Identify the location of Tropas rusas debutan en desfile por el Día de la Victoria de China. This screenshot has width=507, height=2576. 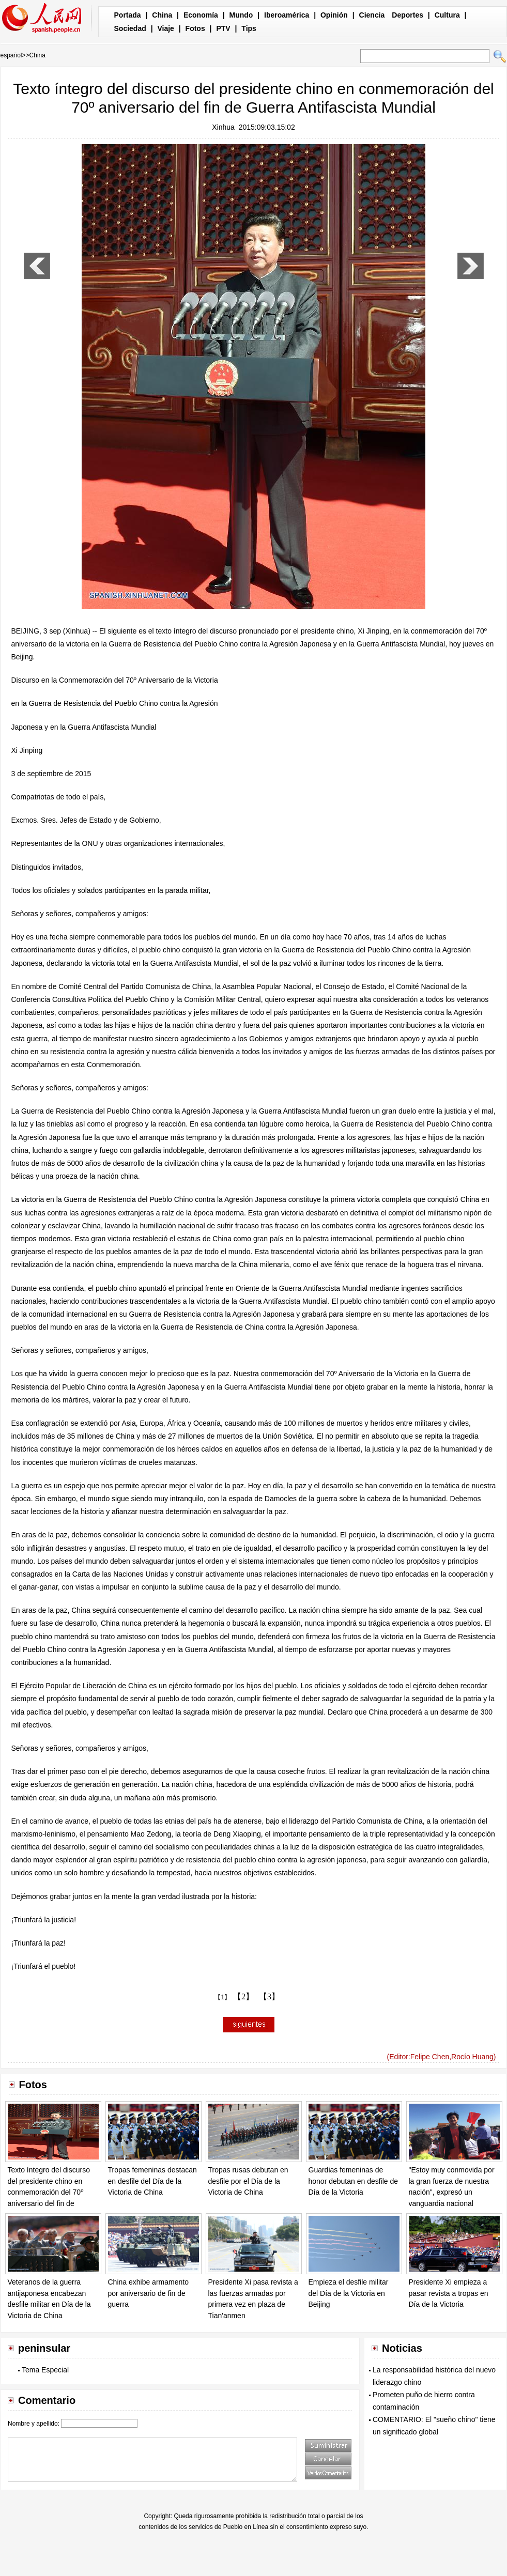
(248, 2181).